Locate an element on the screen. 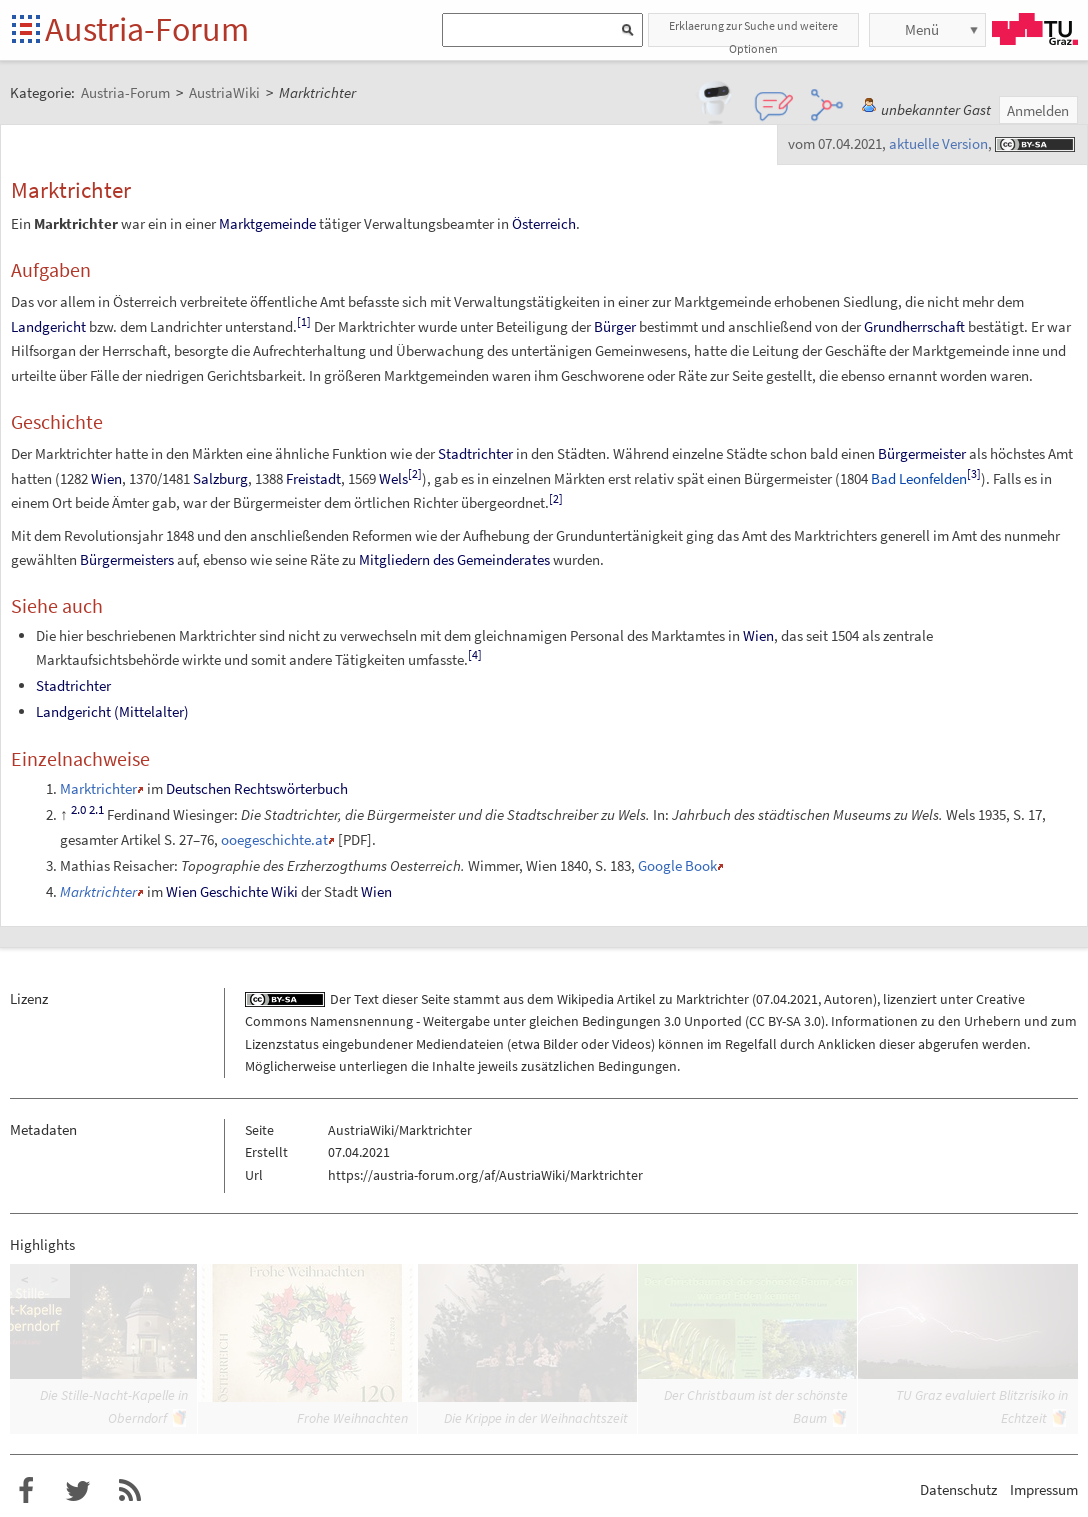  Landgericht (Mittelalter) is located at coordinates (112, 711).